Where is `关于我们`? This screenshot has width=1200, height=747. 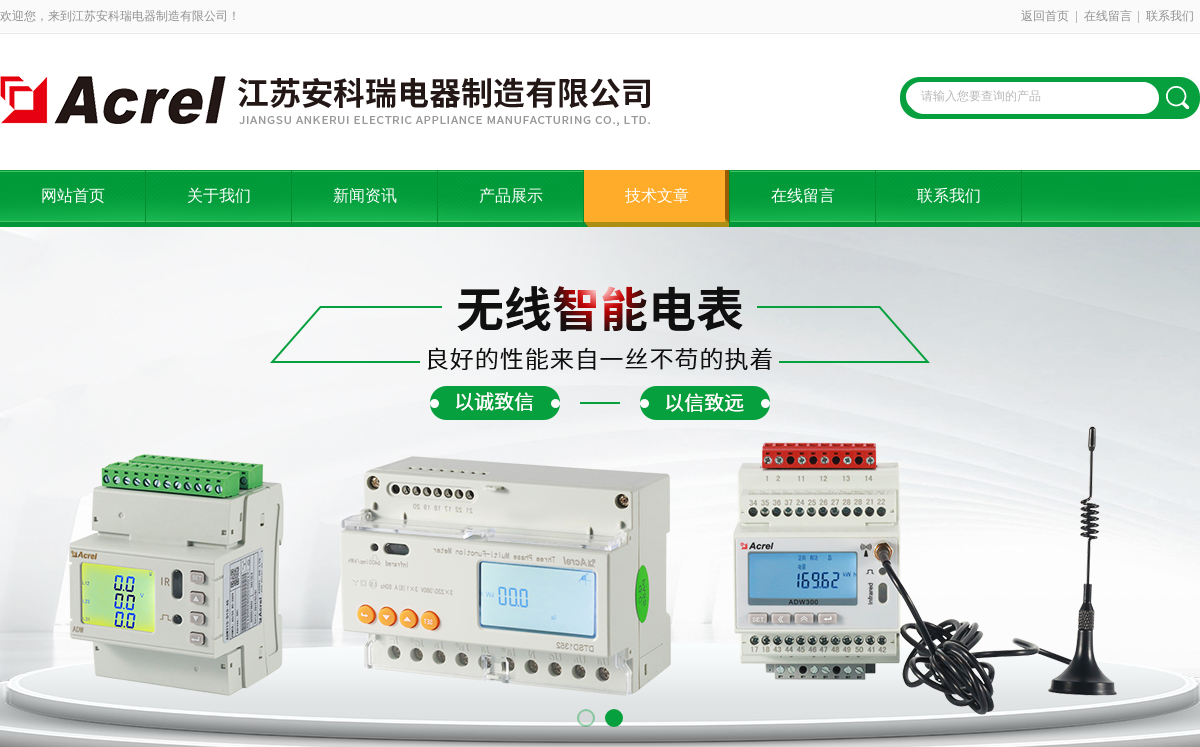
关于我们 is located at coordinates (219, 195).